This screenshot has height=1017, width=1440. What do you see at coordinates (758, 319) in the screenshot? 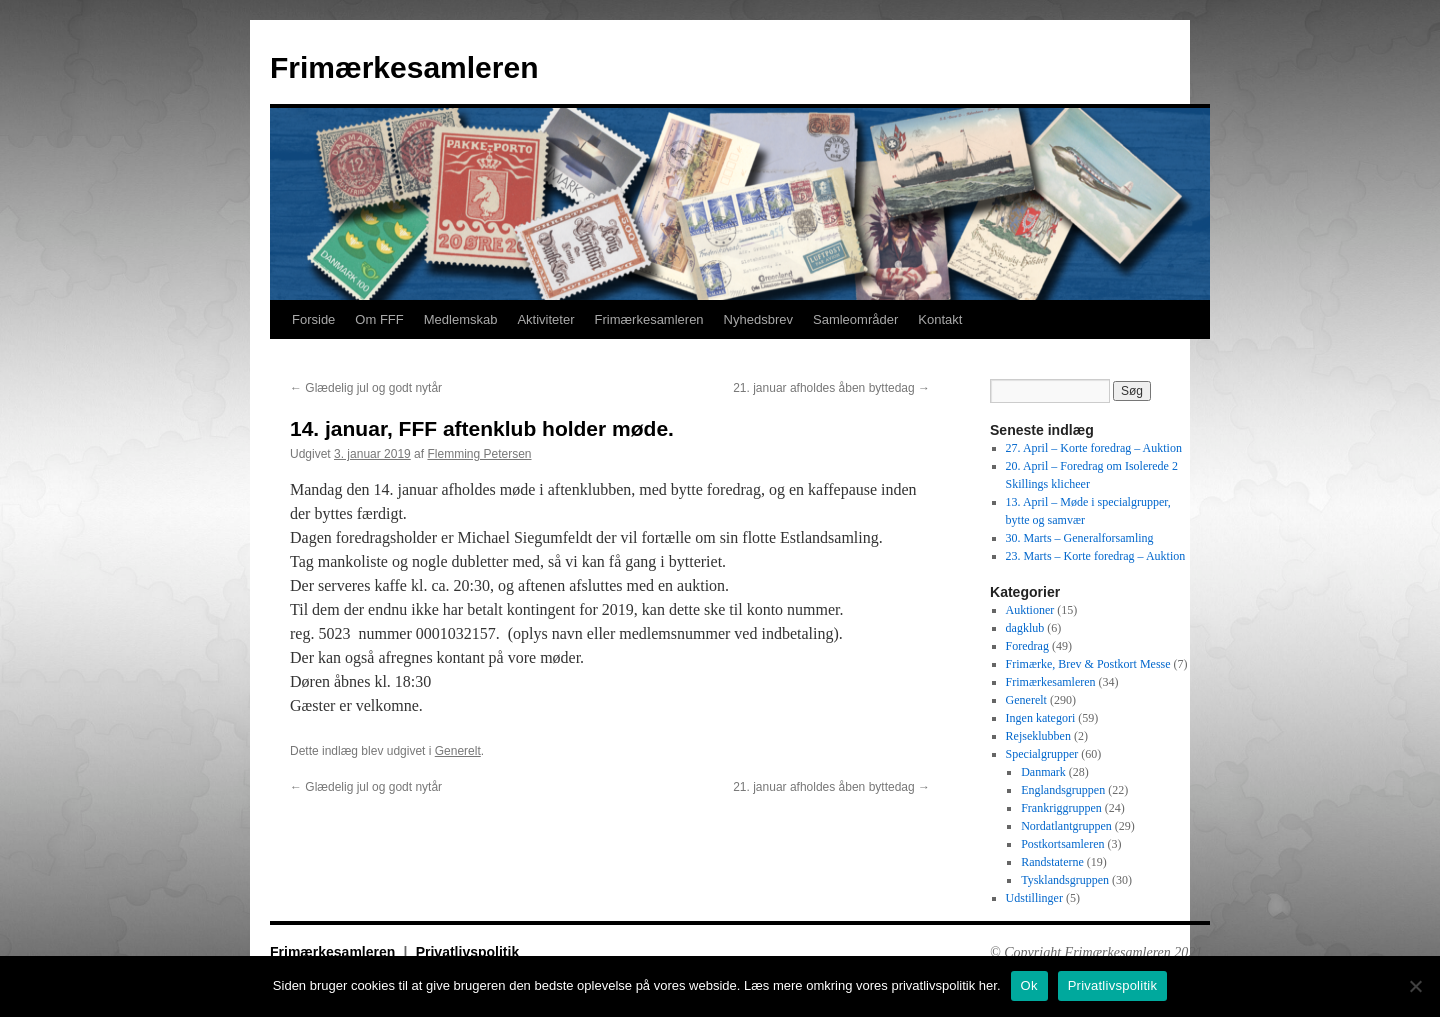
I see `Nyhedsbrev` at bounding box center [758, 319].